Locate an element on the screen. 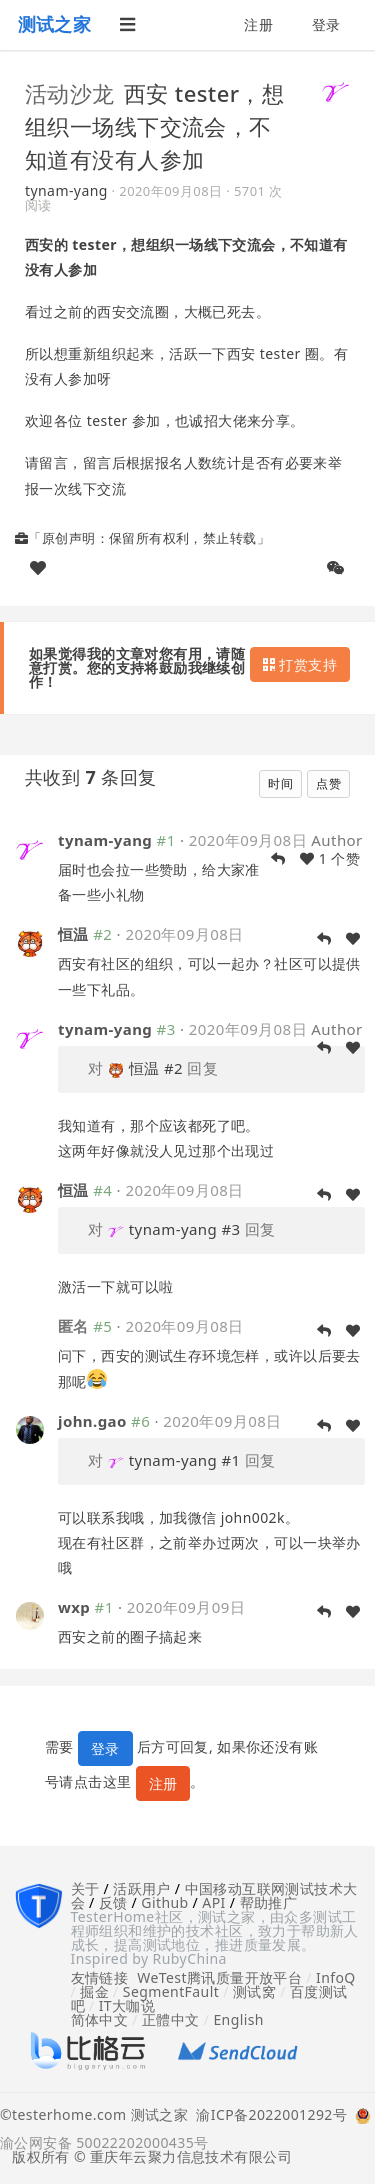 The height and width of the screenshot is (2184, 375). 渝ICP备2022001292号 is located at coordinates (267, 2116).